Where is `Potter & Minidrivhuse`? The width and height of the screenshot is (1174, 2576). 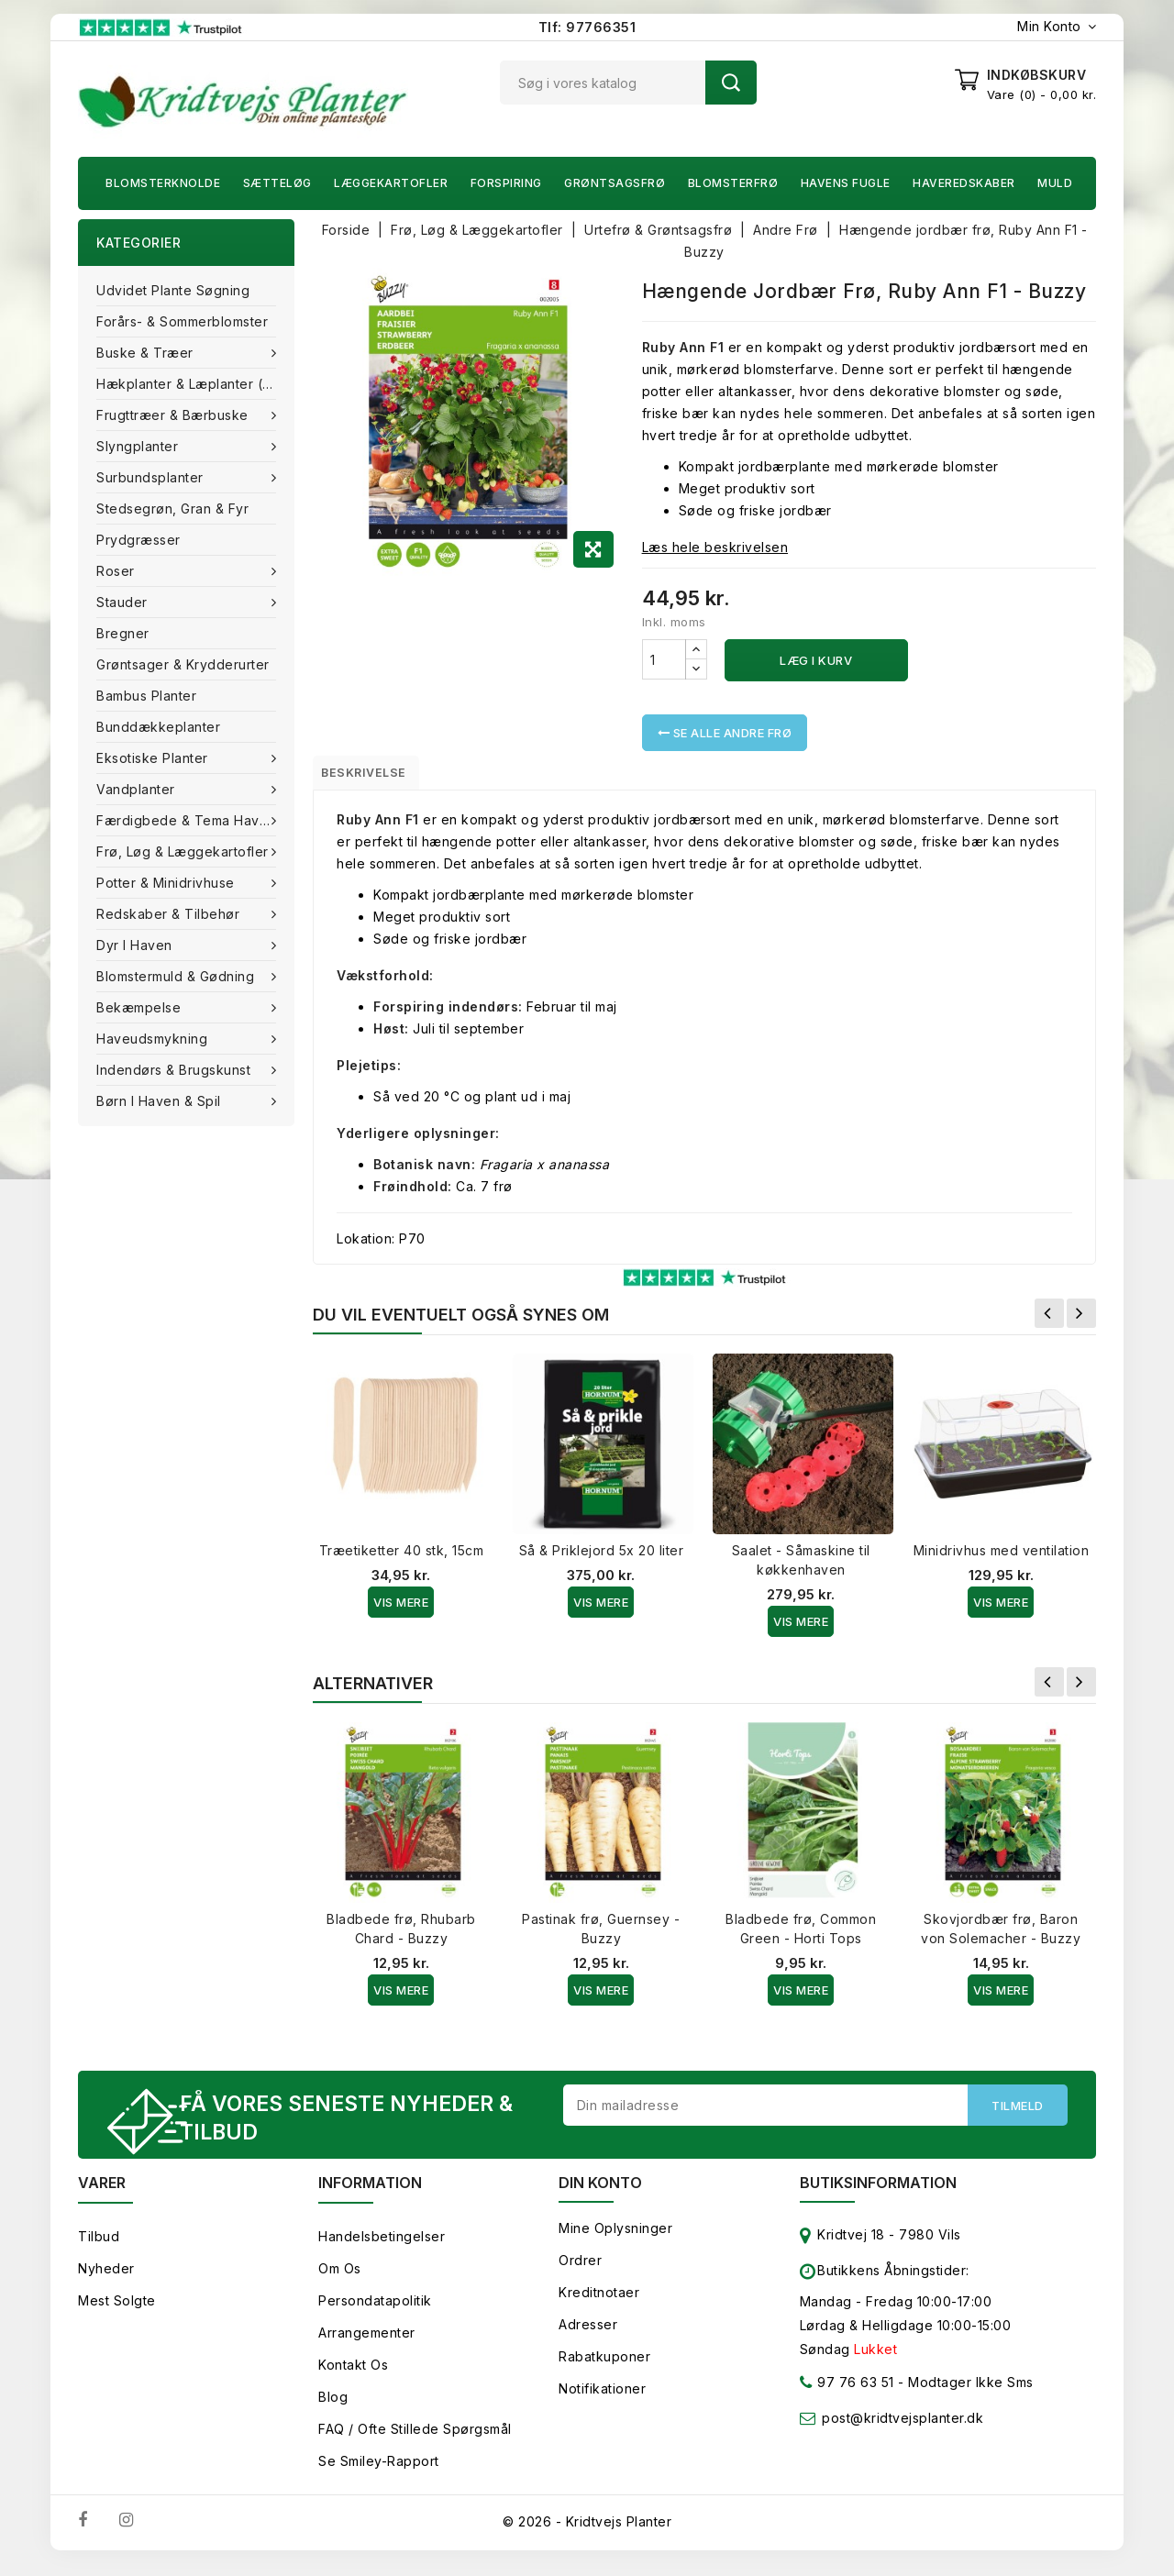 Potter & Minidrivhuse is located at coordinates (167, 882).